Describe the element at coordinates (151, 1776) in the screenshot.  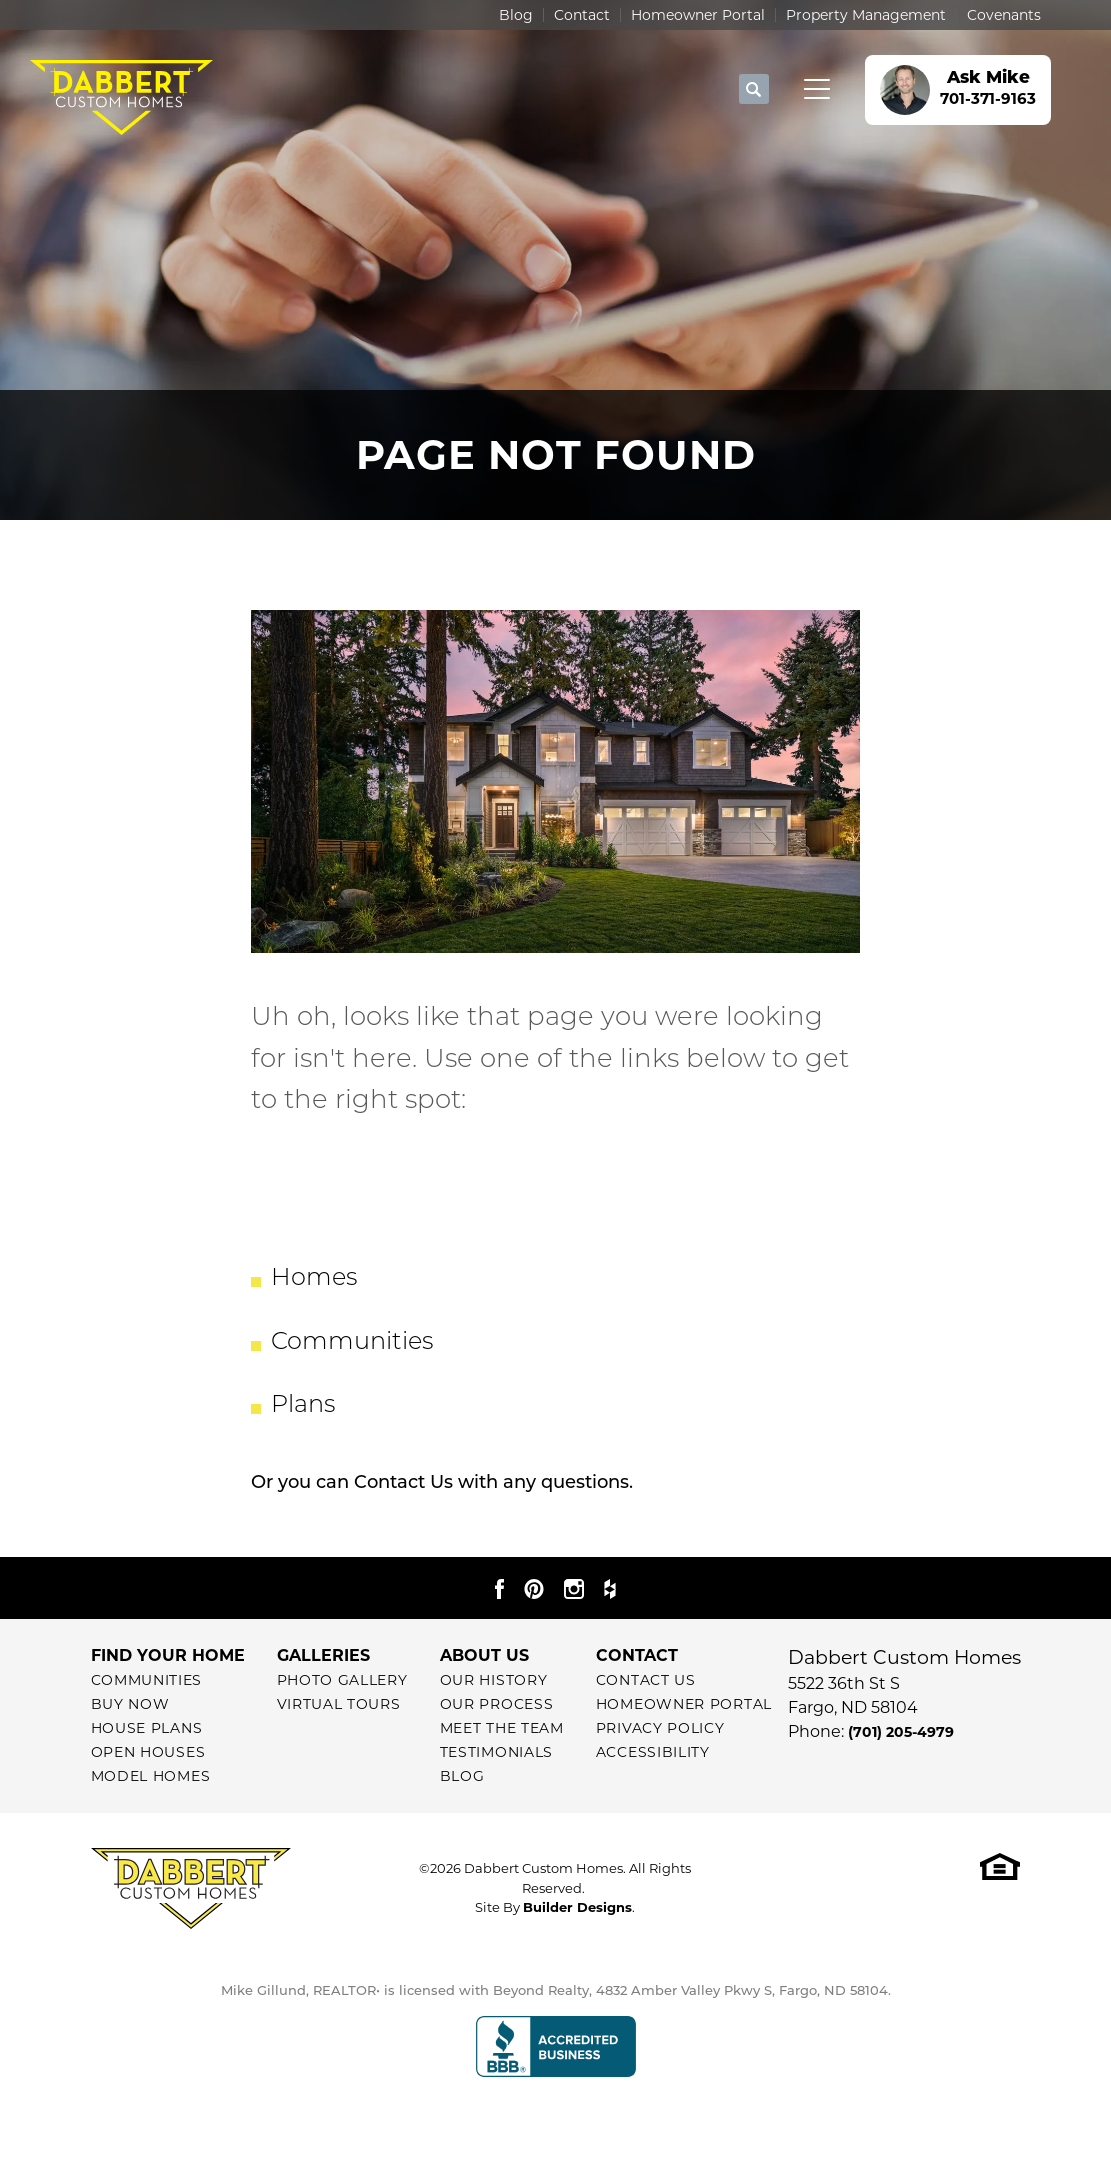
I see `Model Homes` at that location.